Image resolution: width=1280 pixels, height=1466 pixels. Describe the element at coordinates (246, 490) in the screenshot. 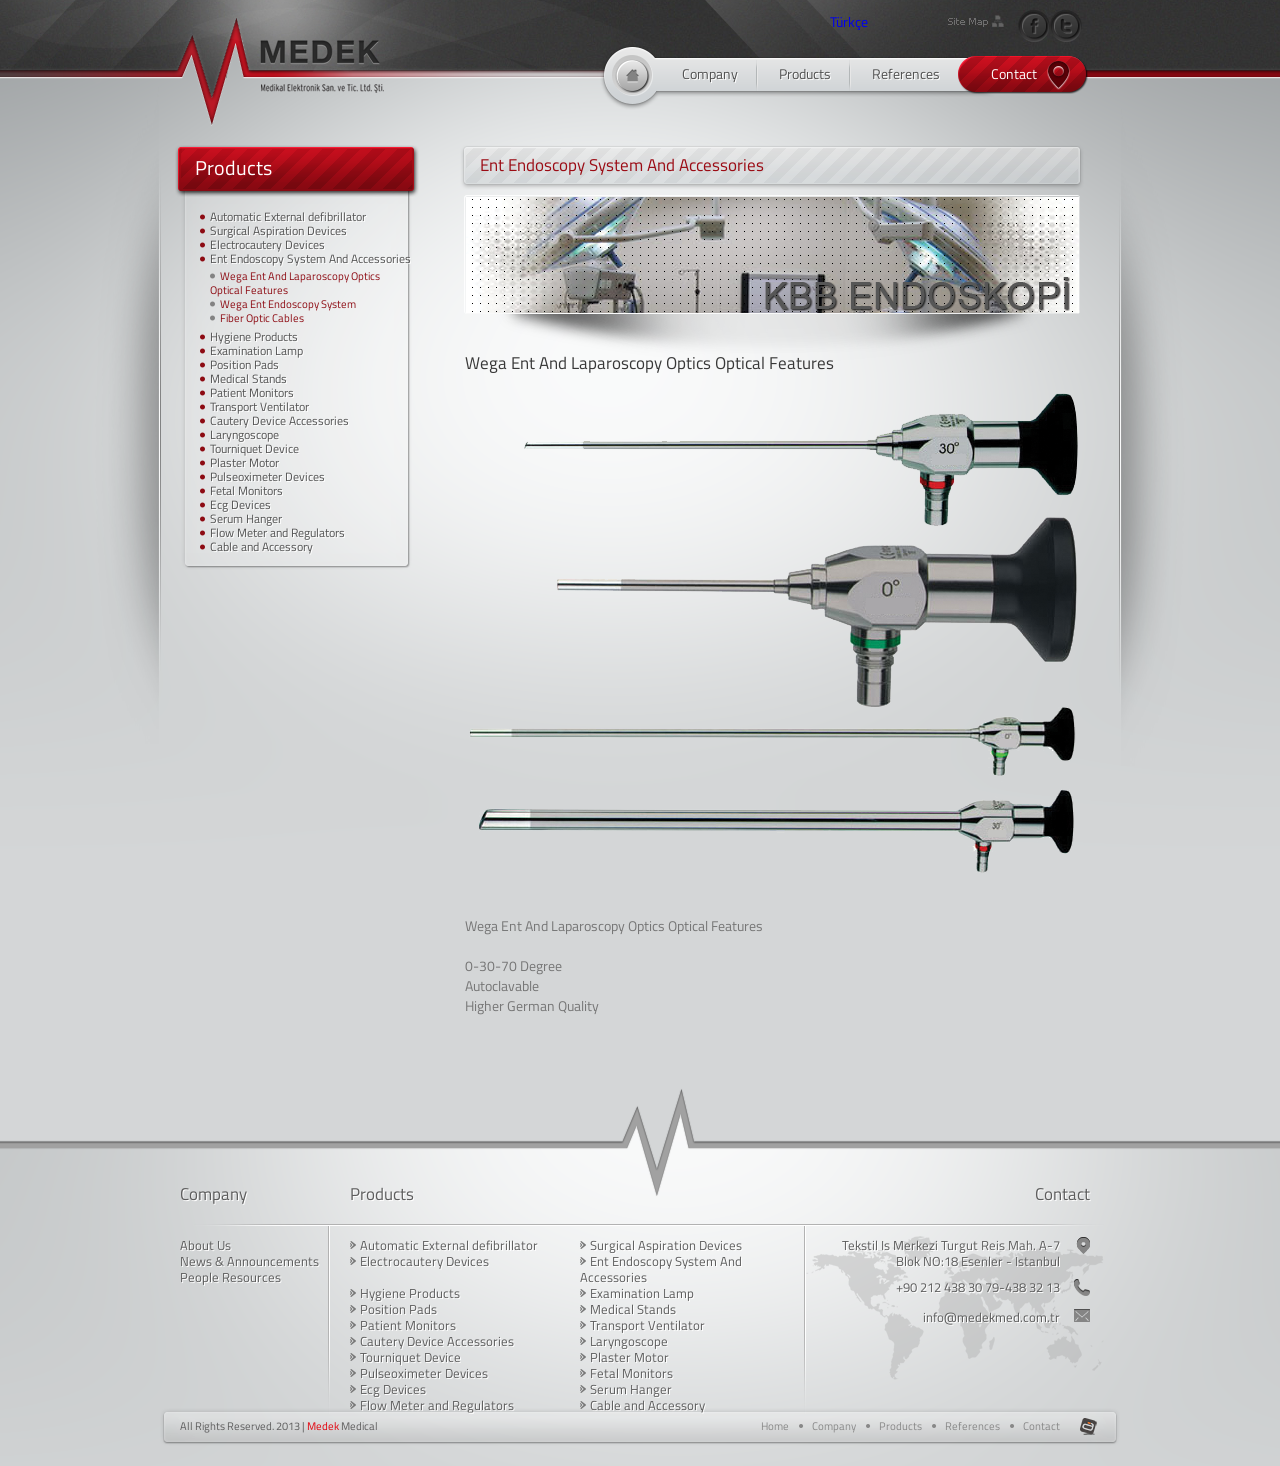

I see `Fetal Monitors` at that location.